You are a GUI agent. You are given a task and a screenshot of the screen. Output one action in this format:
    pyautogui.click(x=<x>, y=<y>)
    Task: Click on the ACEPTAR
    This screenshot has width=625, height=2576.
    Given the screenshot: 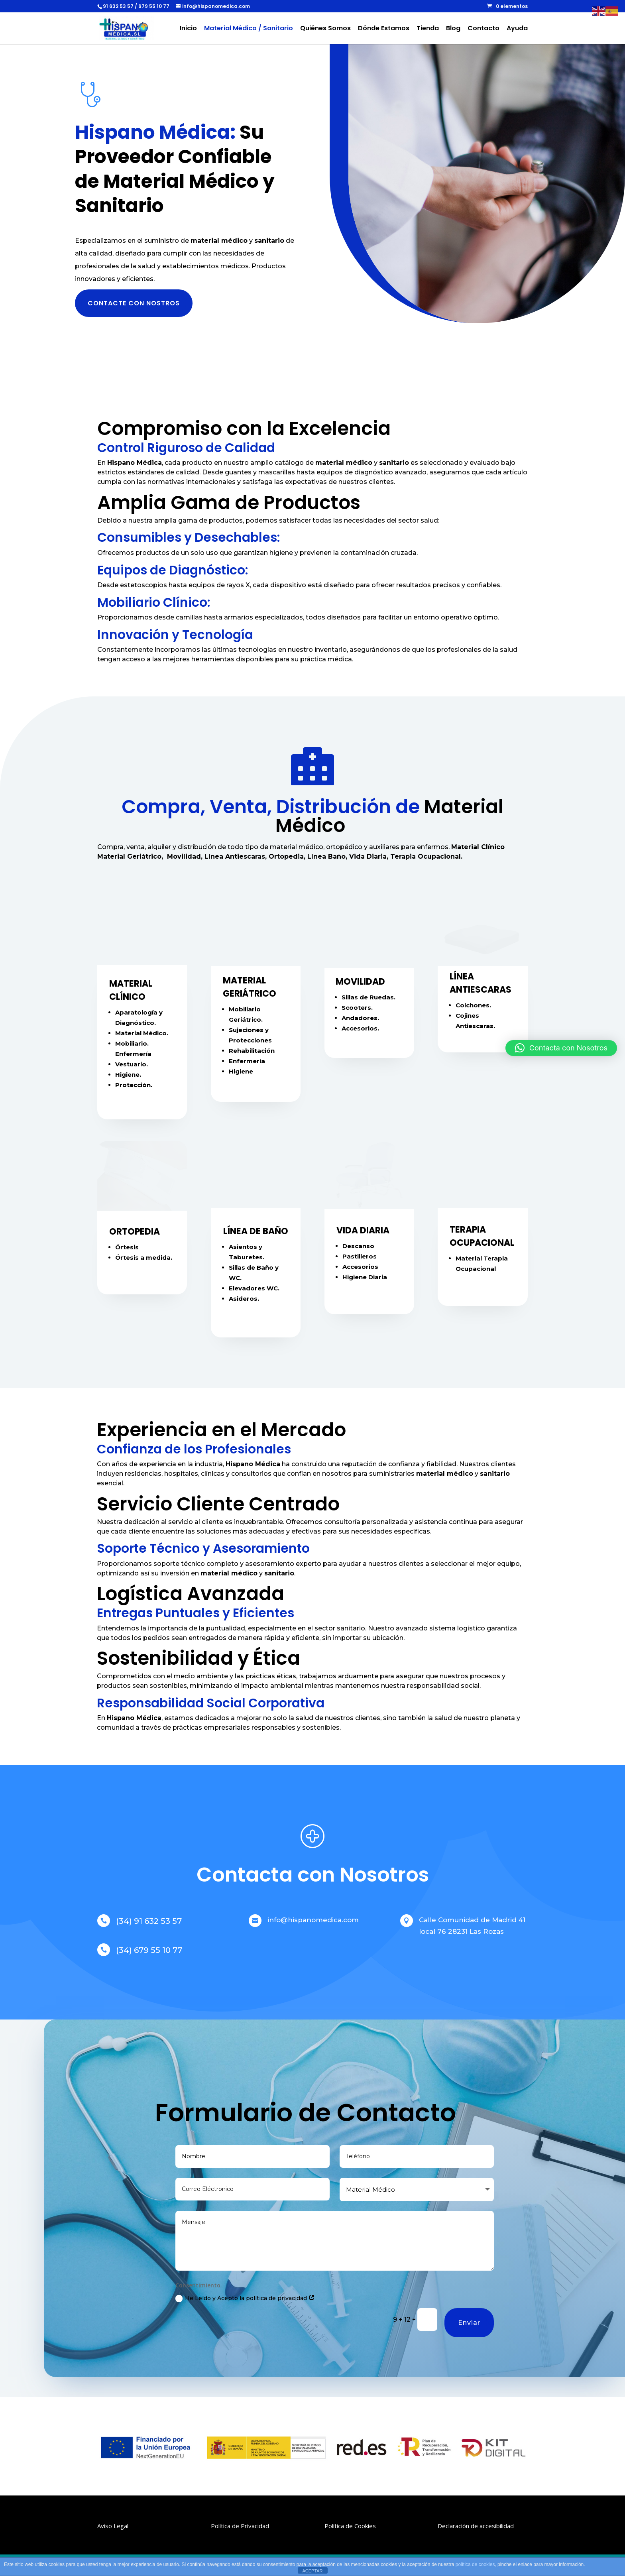 What is the action you would take?
    pyautogui.click(x=312, y=2570)
    